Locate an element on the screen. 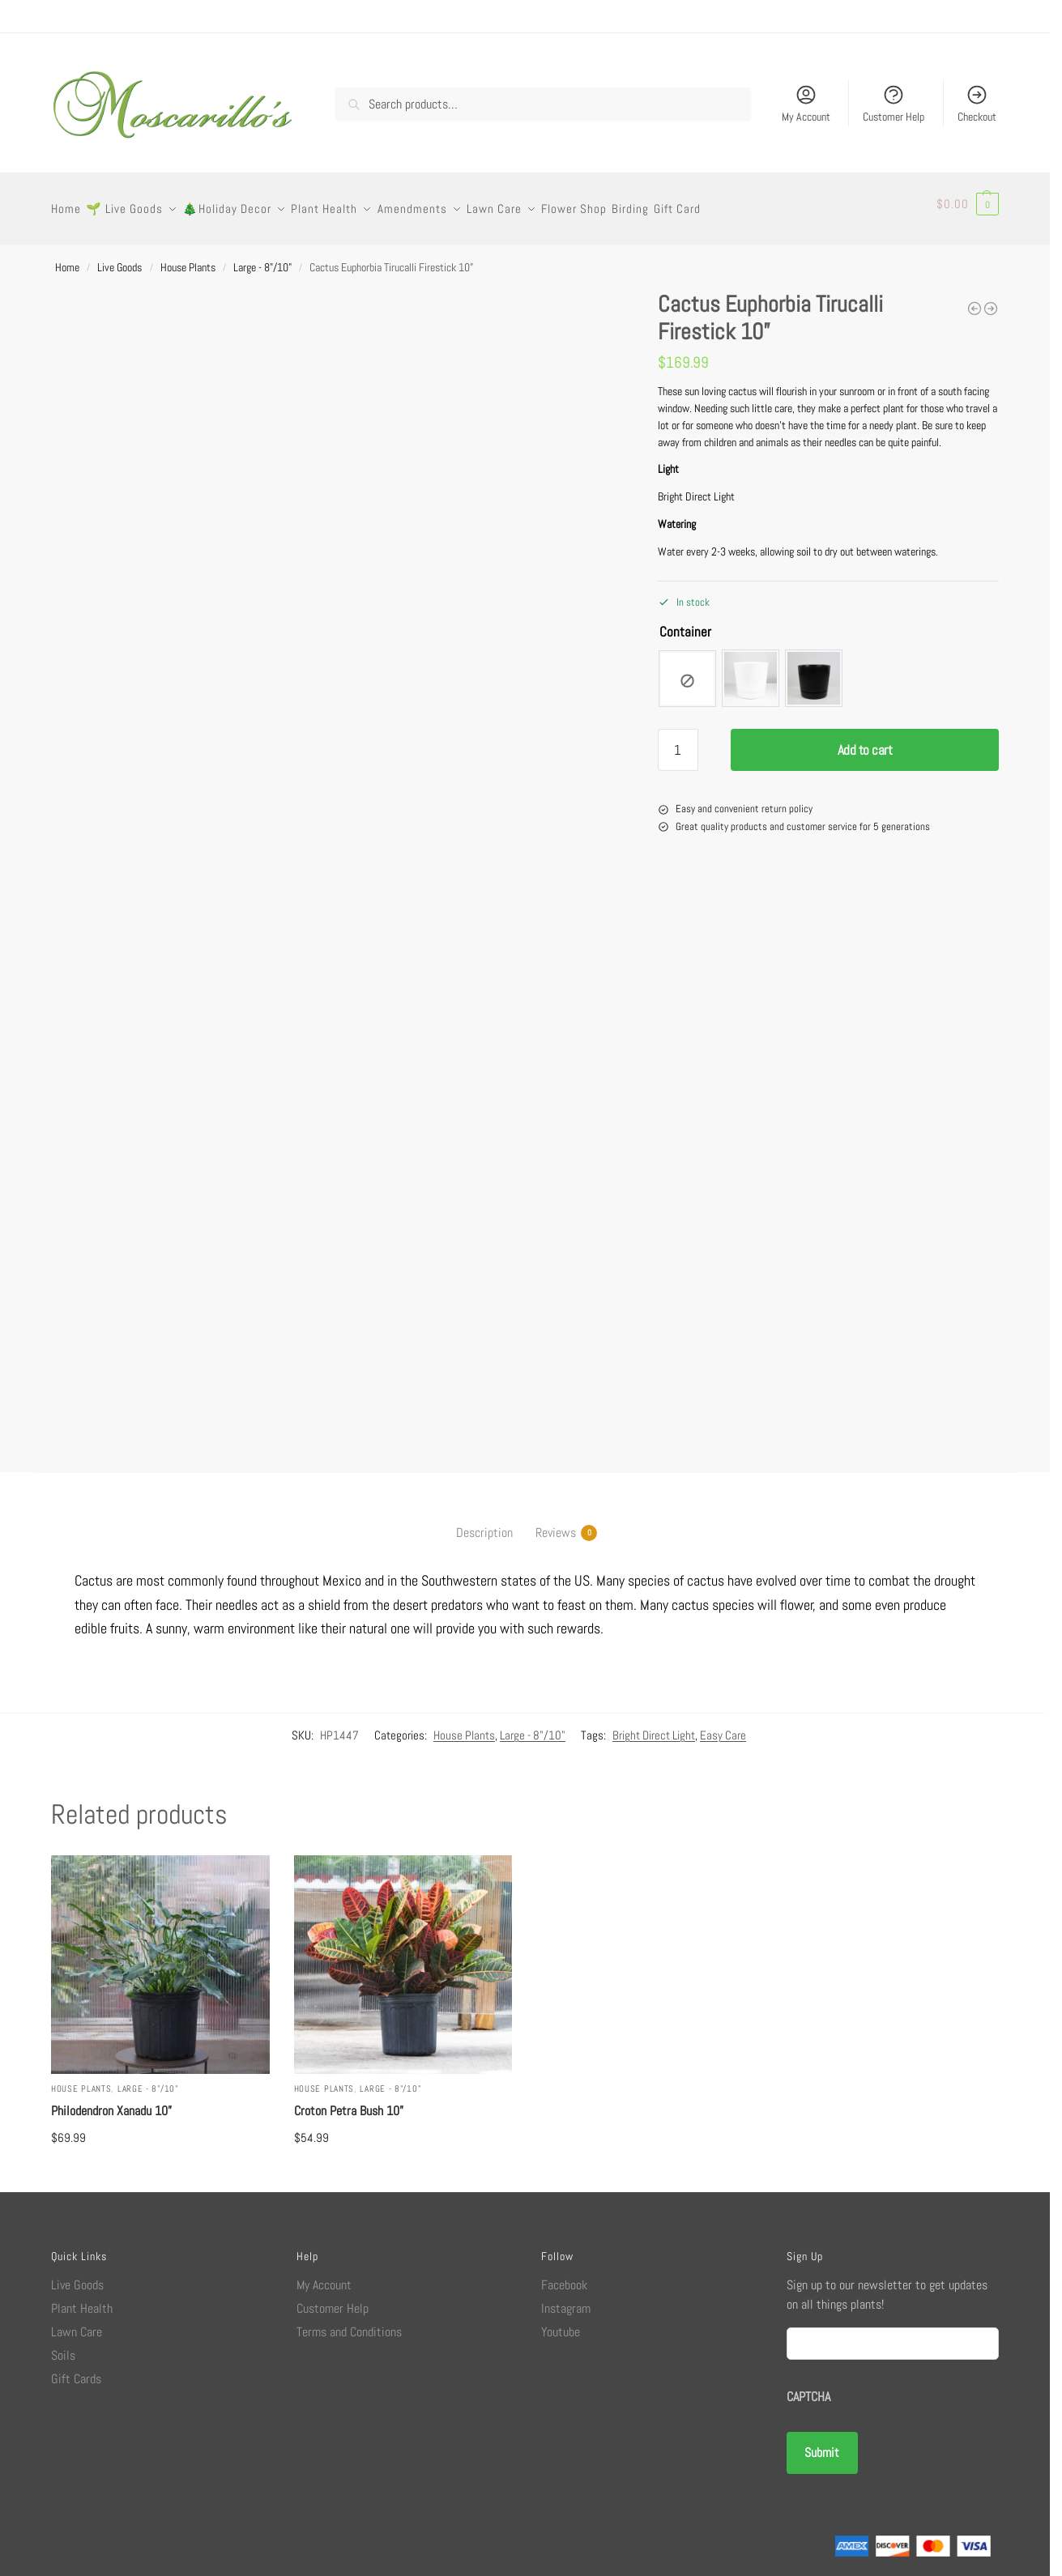  Checkout is located at coordinates (977, 103).